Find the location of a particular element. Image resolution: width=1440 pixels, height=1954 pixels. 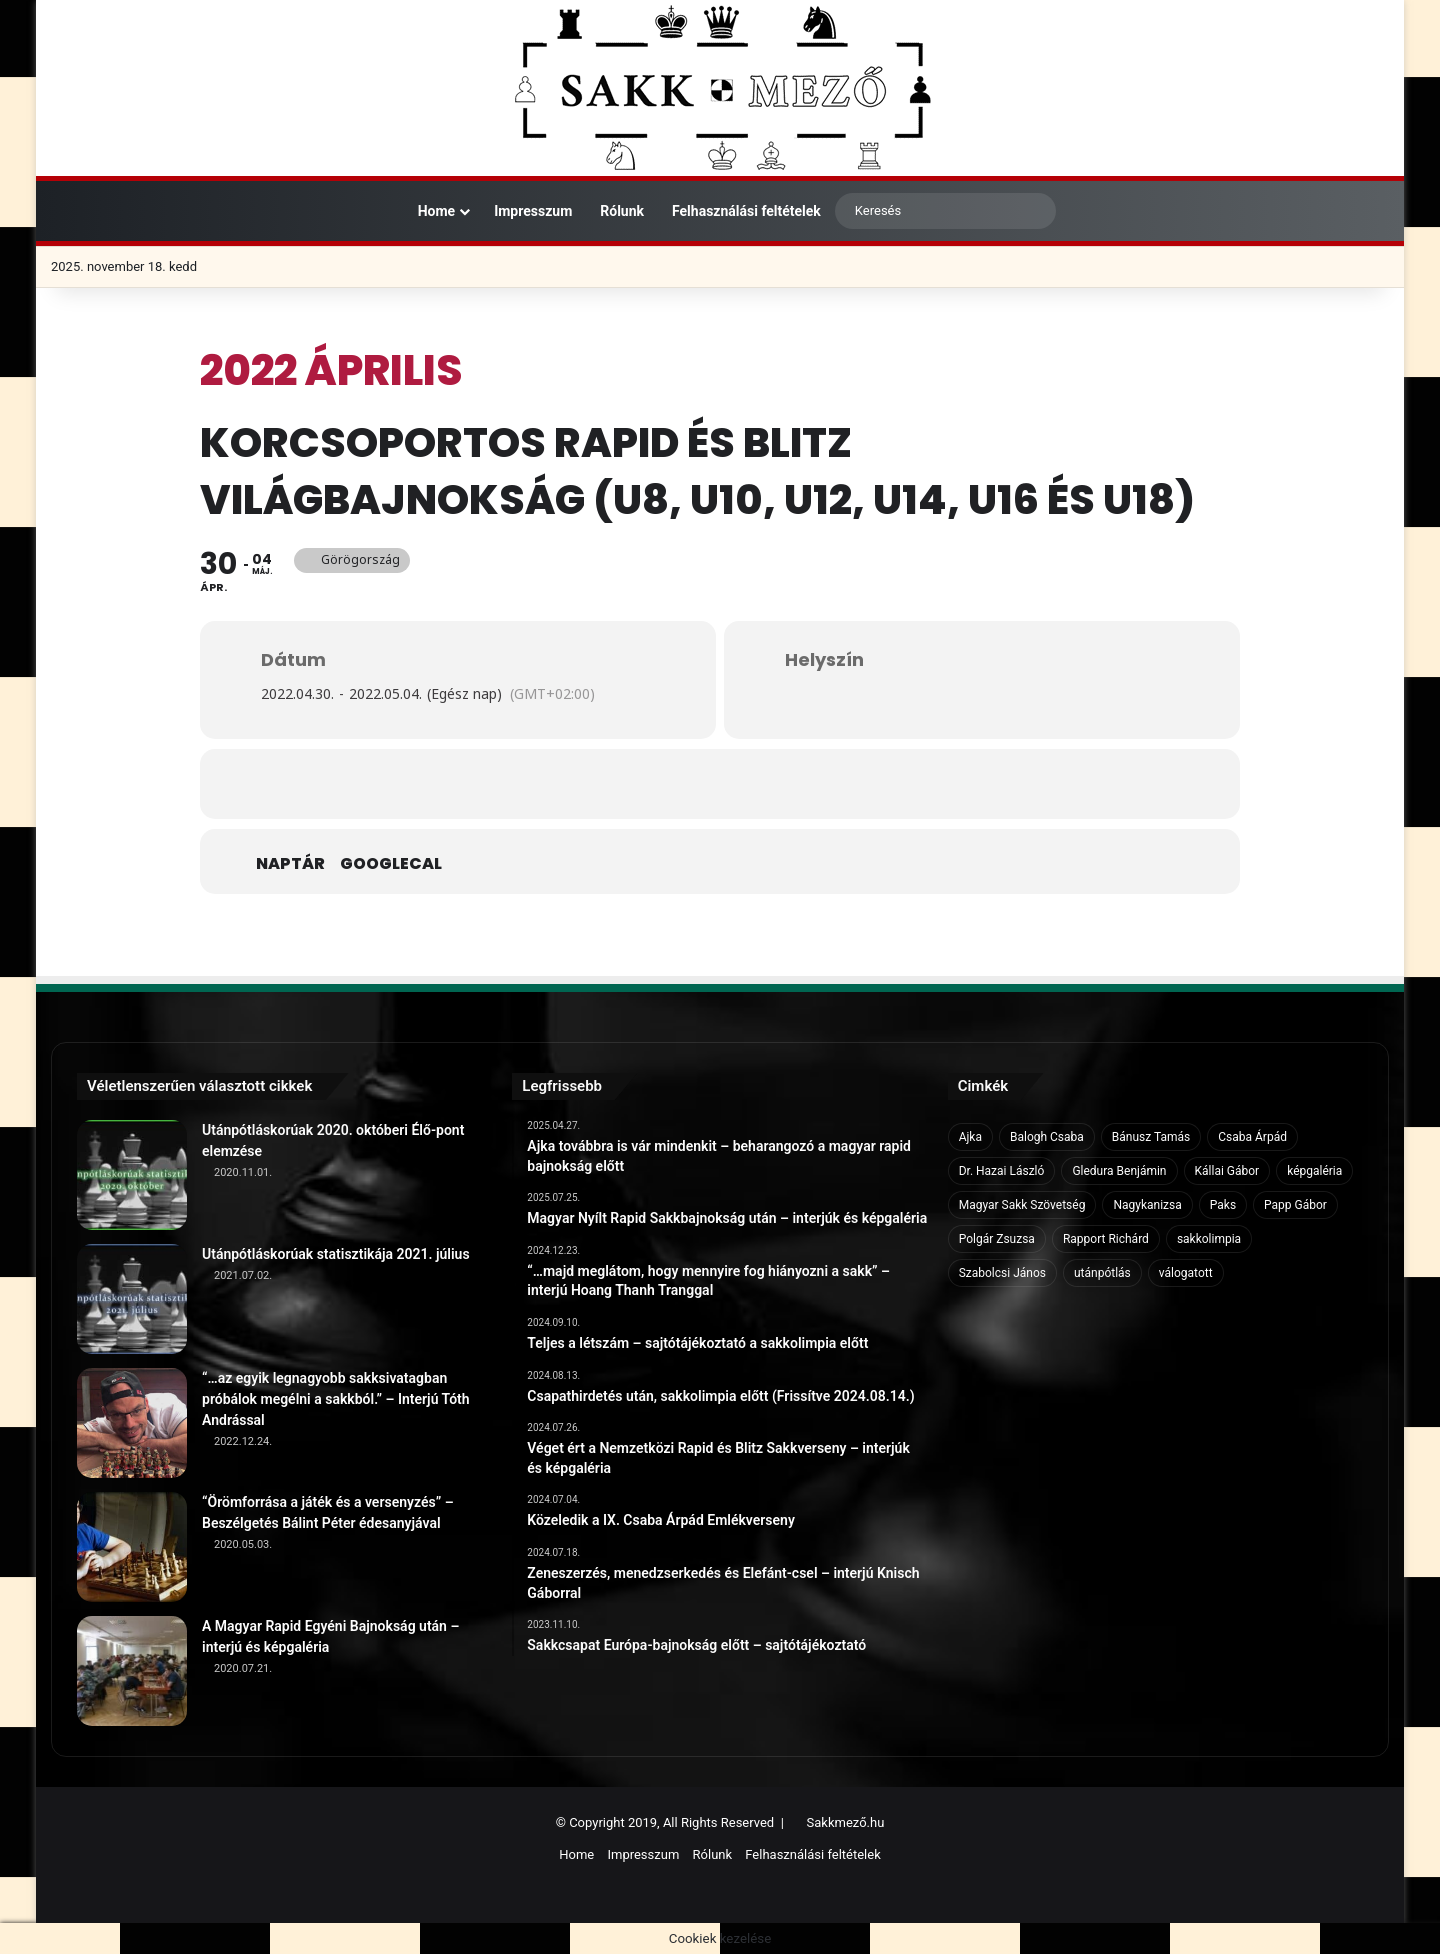

sakkolimpia [sakkolimpia (11 elem)] is located at coordinates (1209, 1239).